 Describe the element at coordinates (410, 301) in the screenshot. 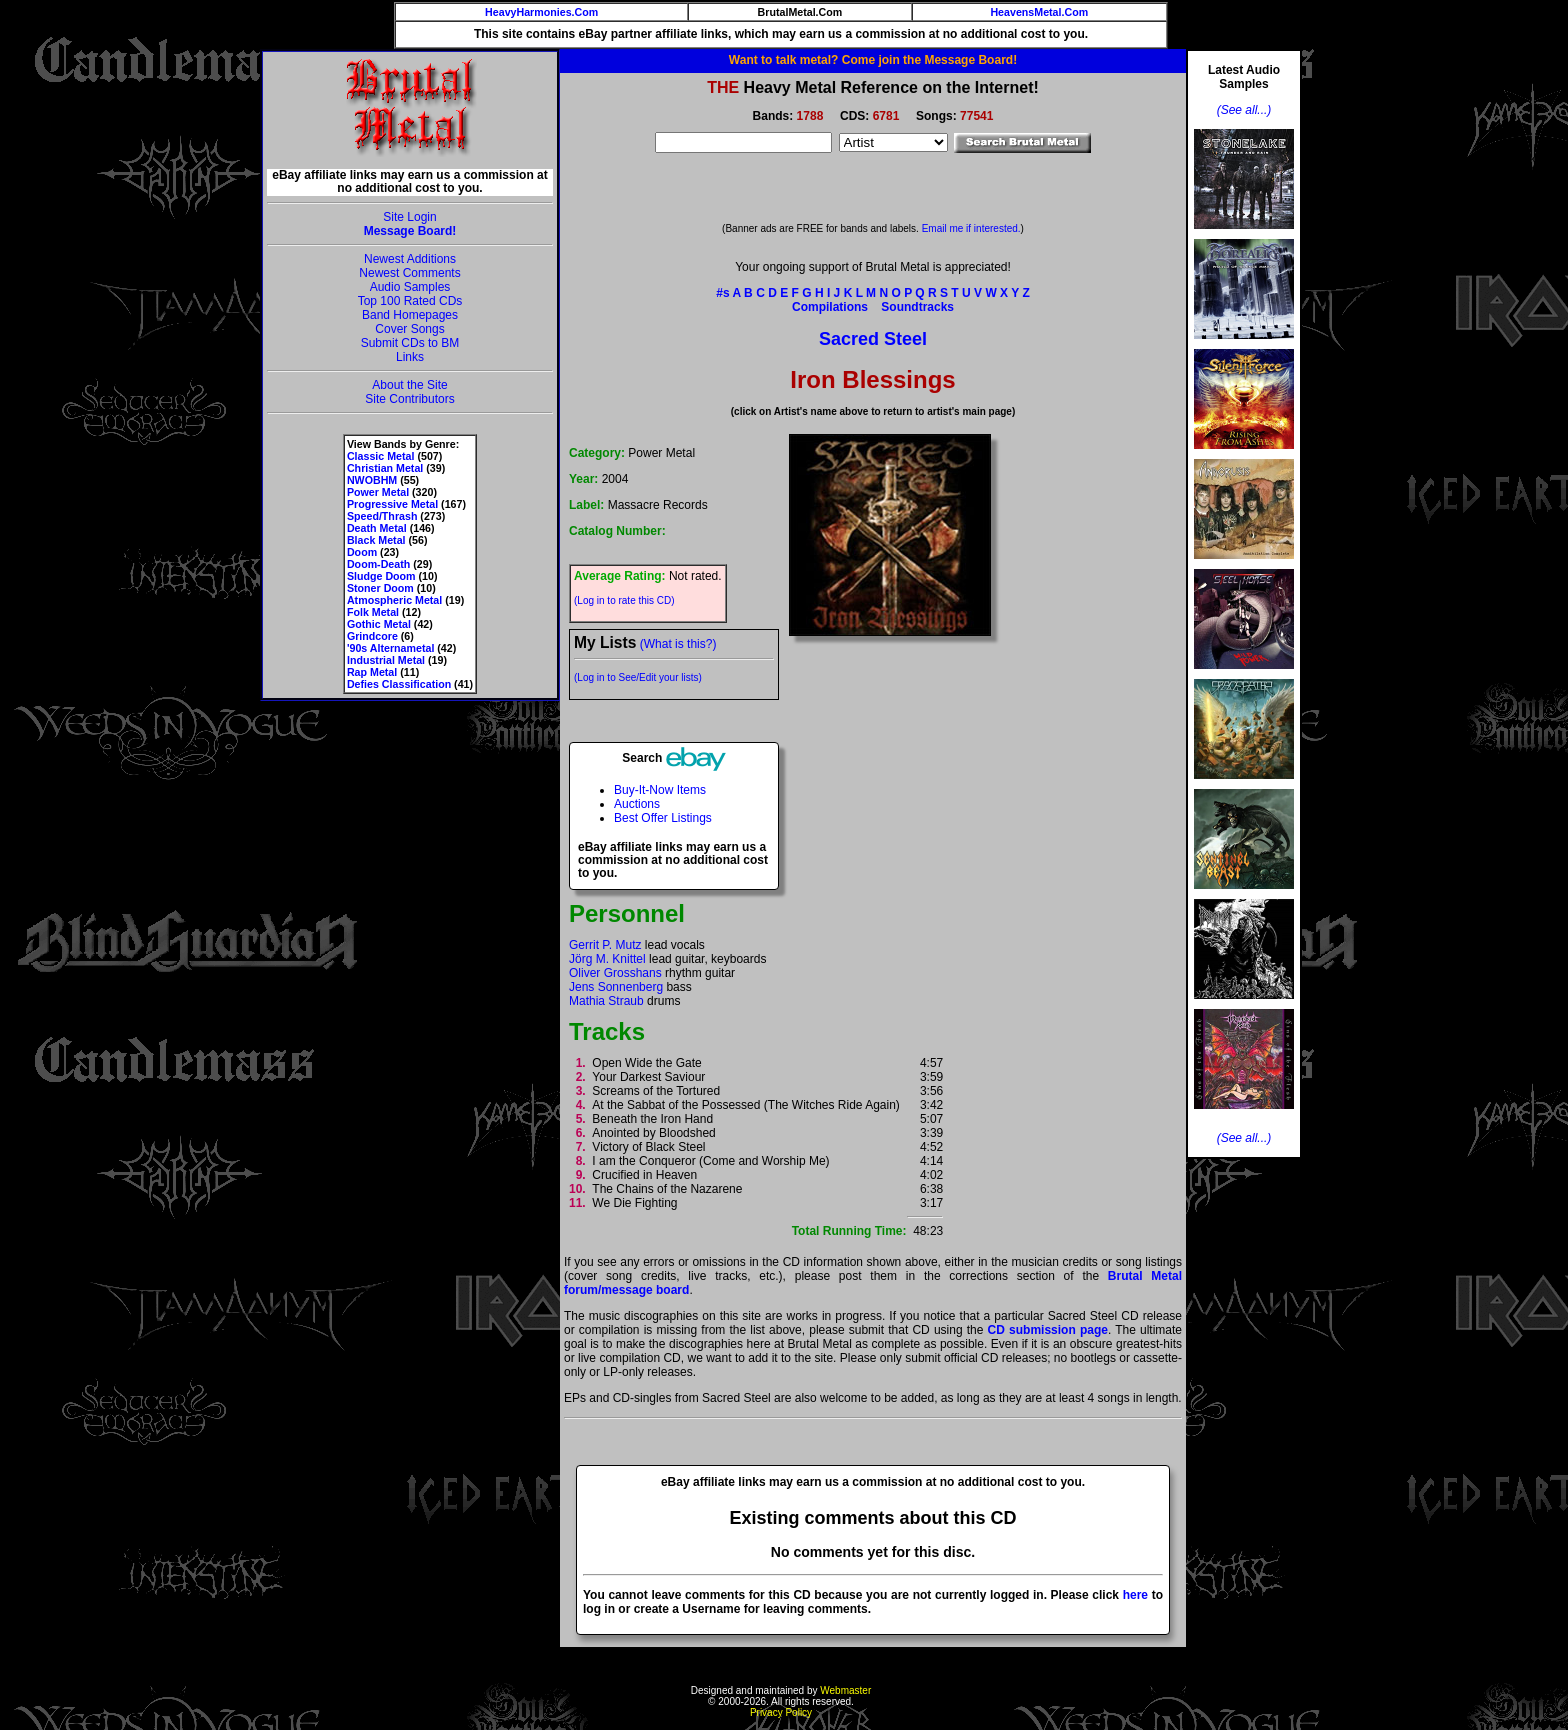

I see `Top 100 Rated CDs` at that location.